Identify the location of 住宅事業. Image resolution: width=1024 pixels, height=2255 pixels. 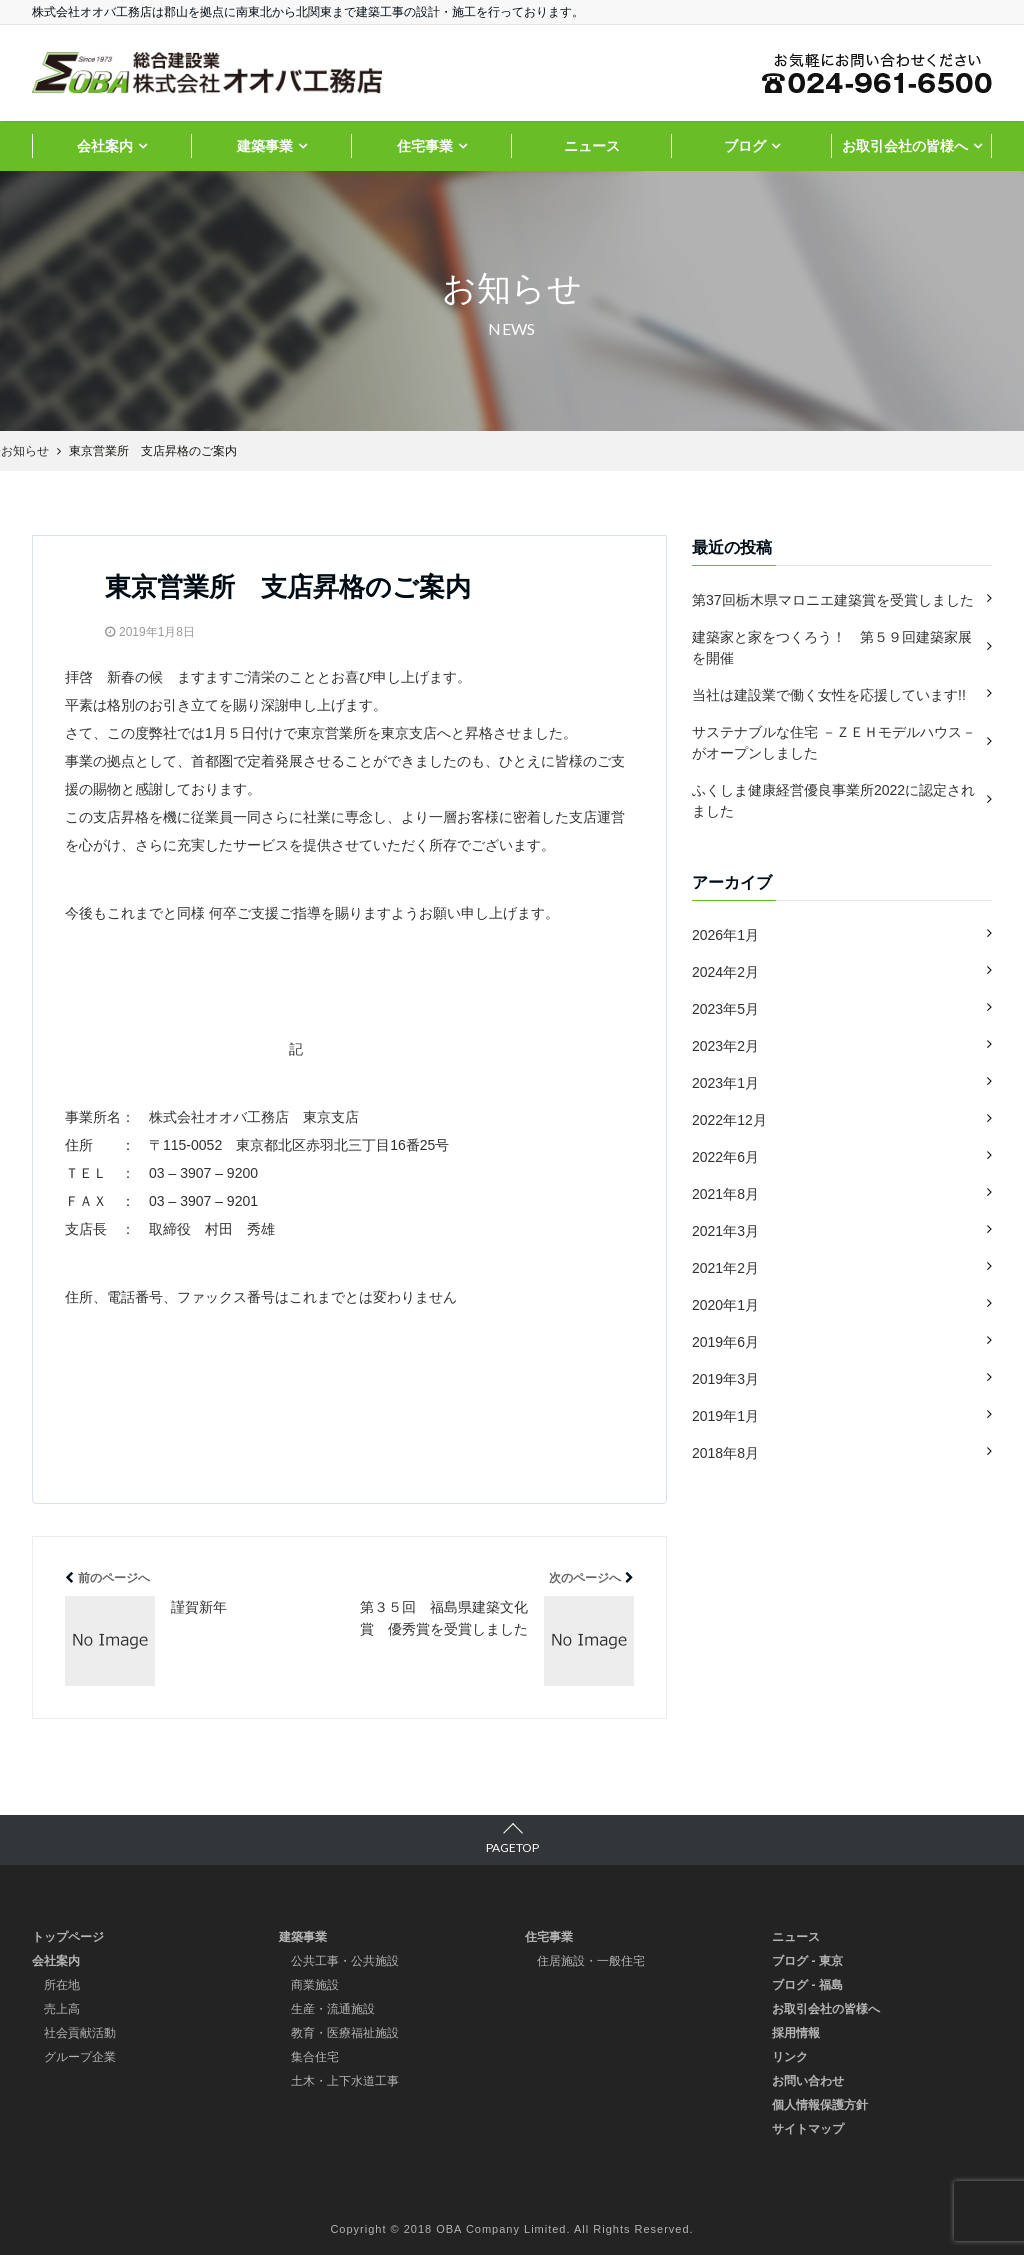
(425, 146).